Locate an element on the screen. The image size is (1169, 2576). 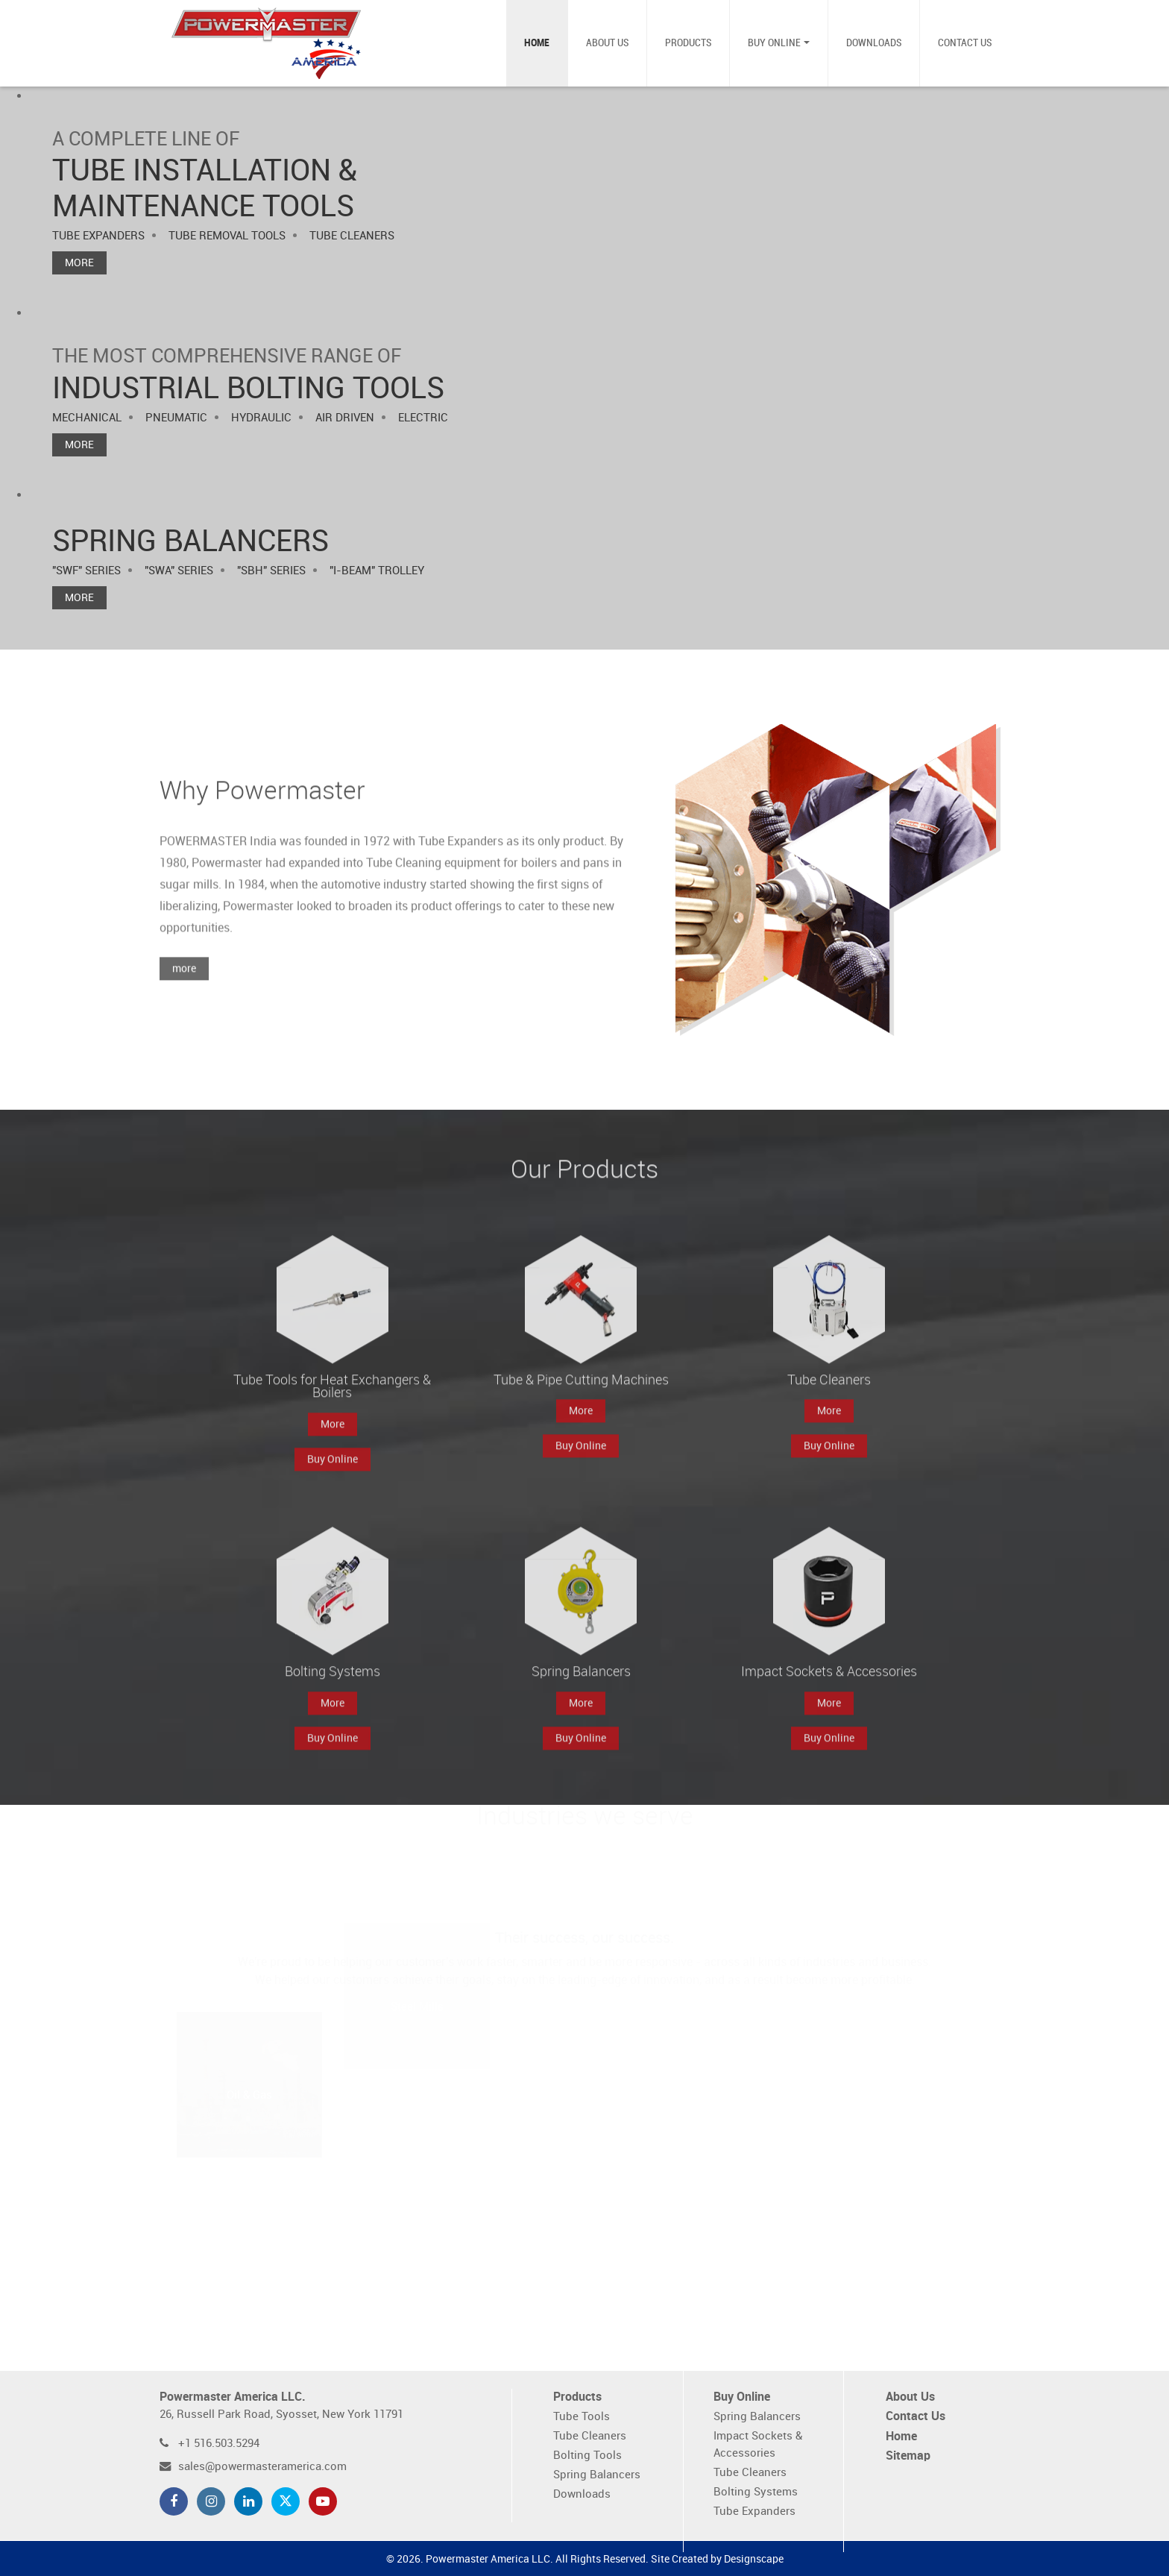
Bolting Systems is located at coordinates (755, 2492).